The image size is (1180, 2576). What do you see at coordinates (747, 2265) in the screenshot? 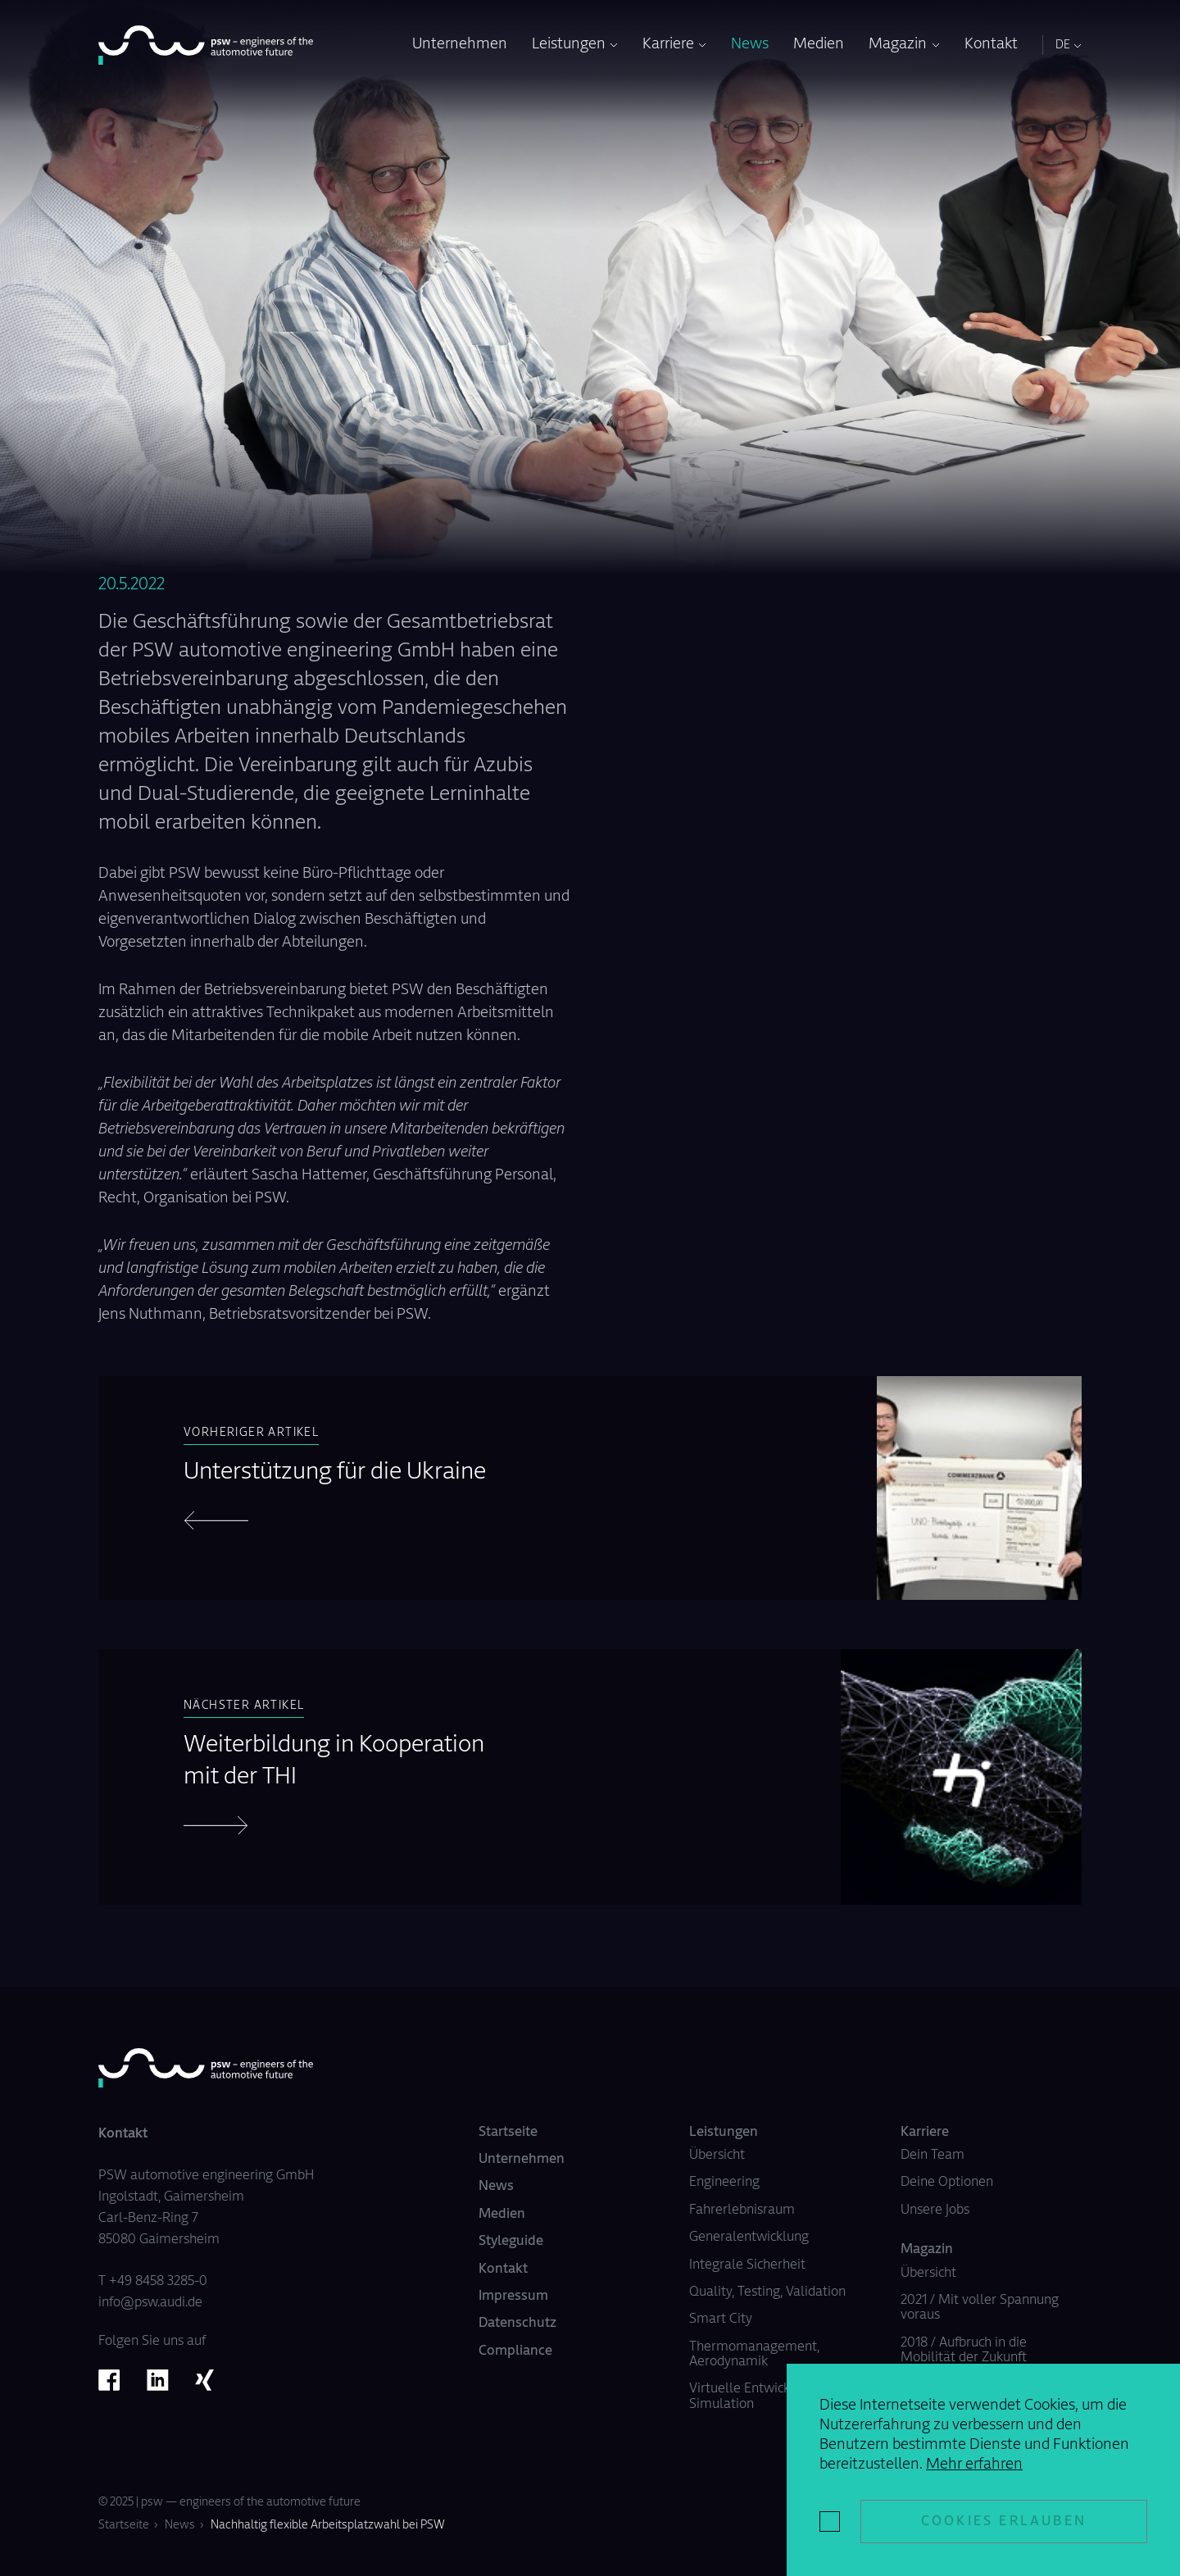
I see `Integrale Sicherheit` at bounding box center [747, 2265].